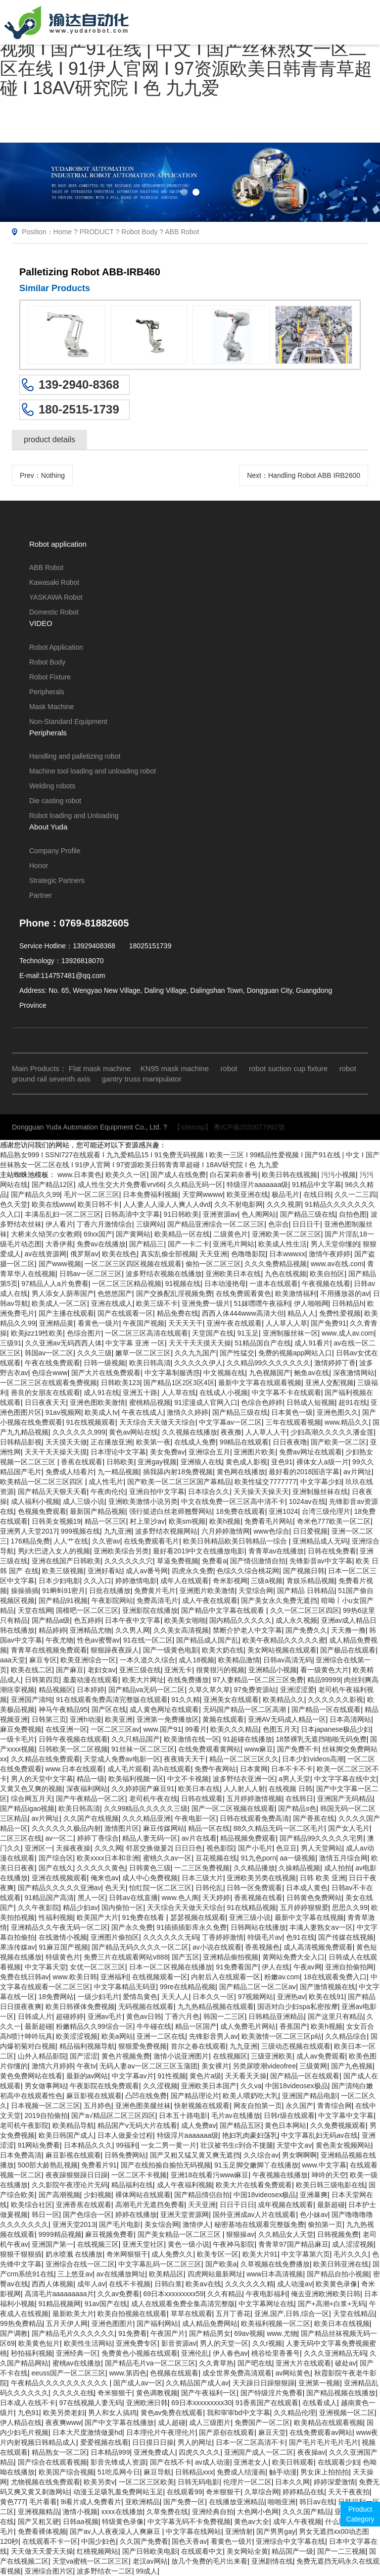  I want to click on 韩国一二三区, so click(224, 2016).